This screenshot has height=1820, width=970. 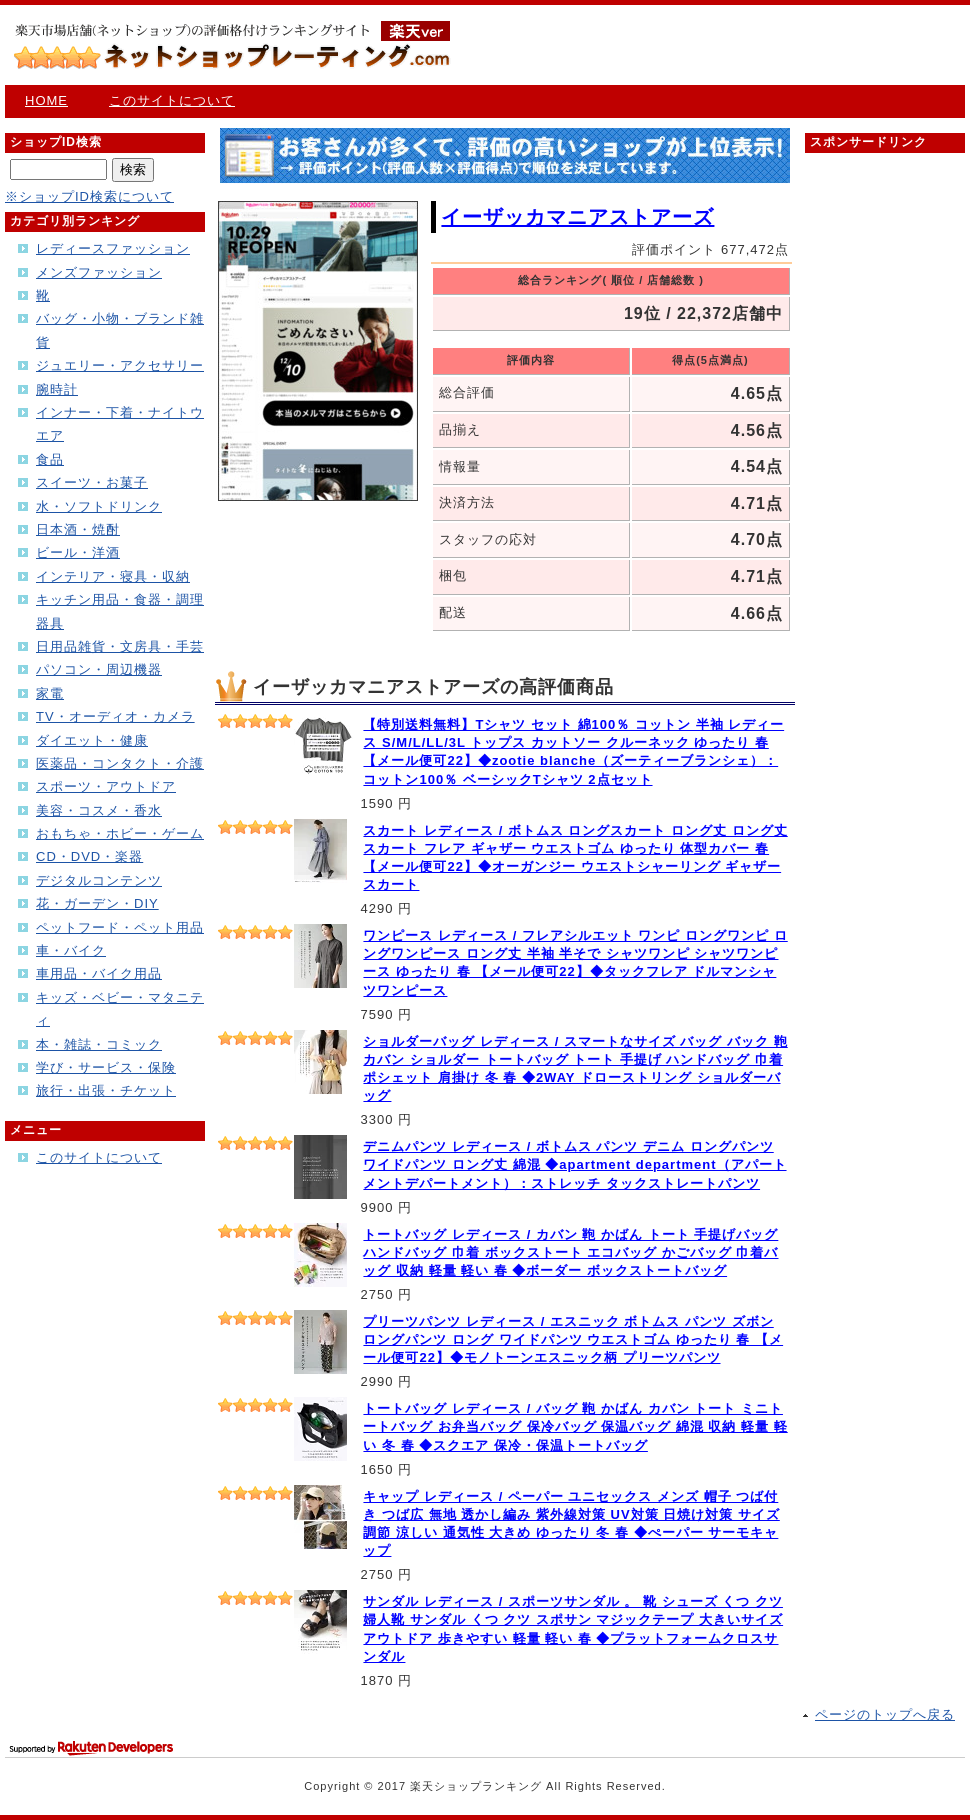 What do you see at coordinates (78, 529) in the screenshot?
I see `日本酒・焼酎` at bounding box center [78, 529].